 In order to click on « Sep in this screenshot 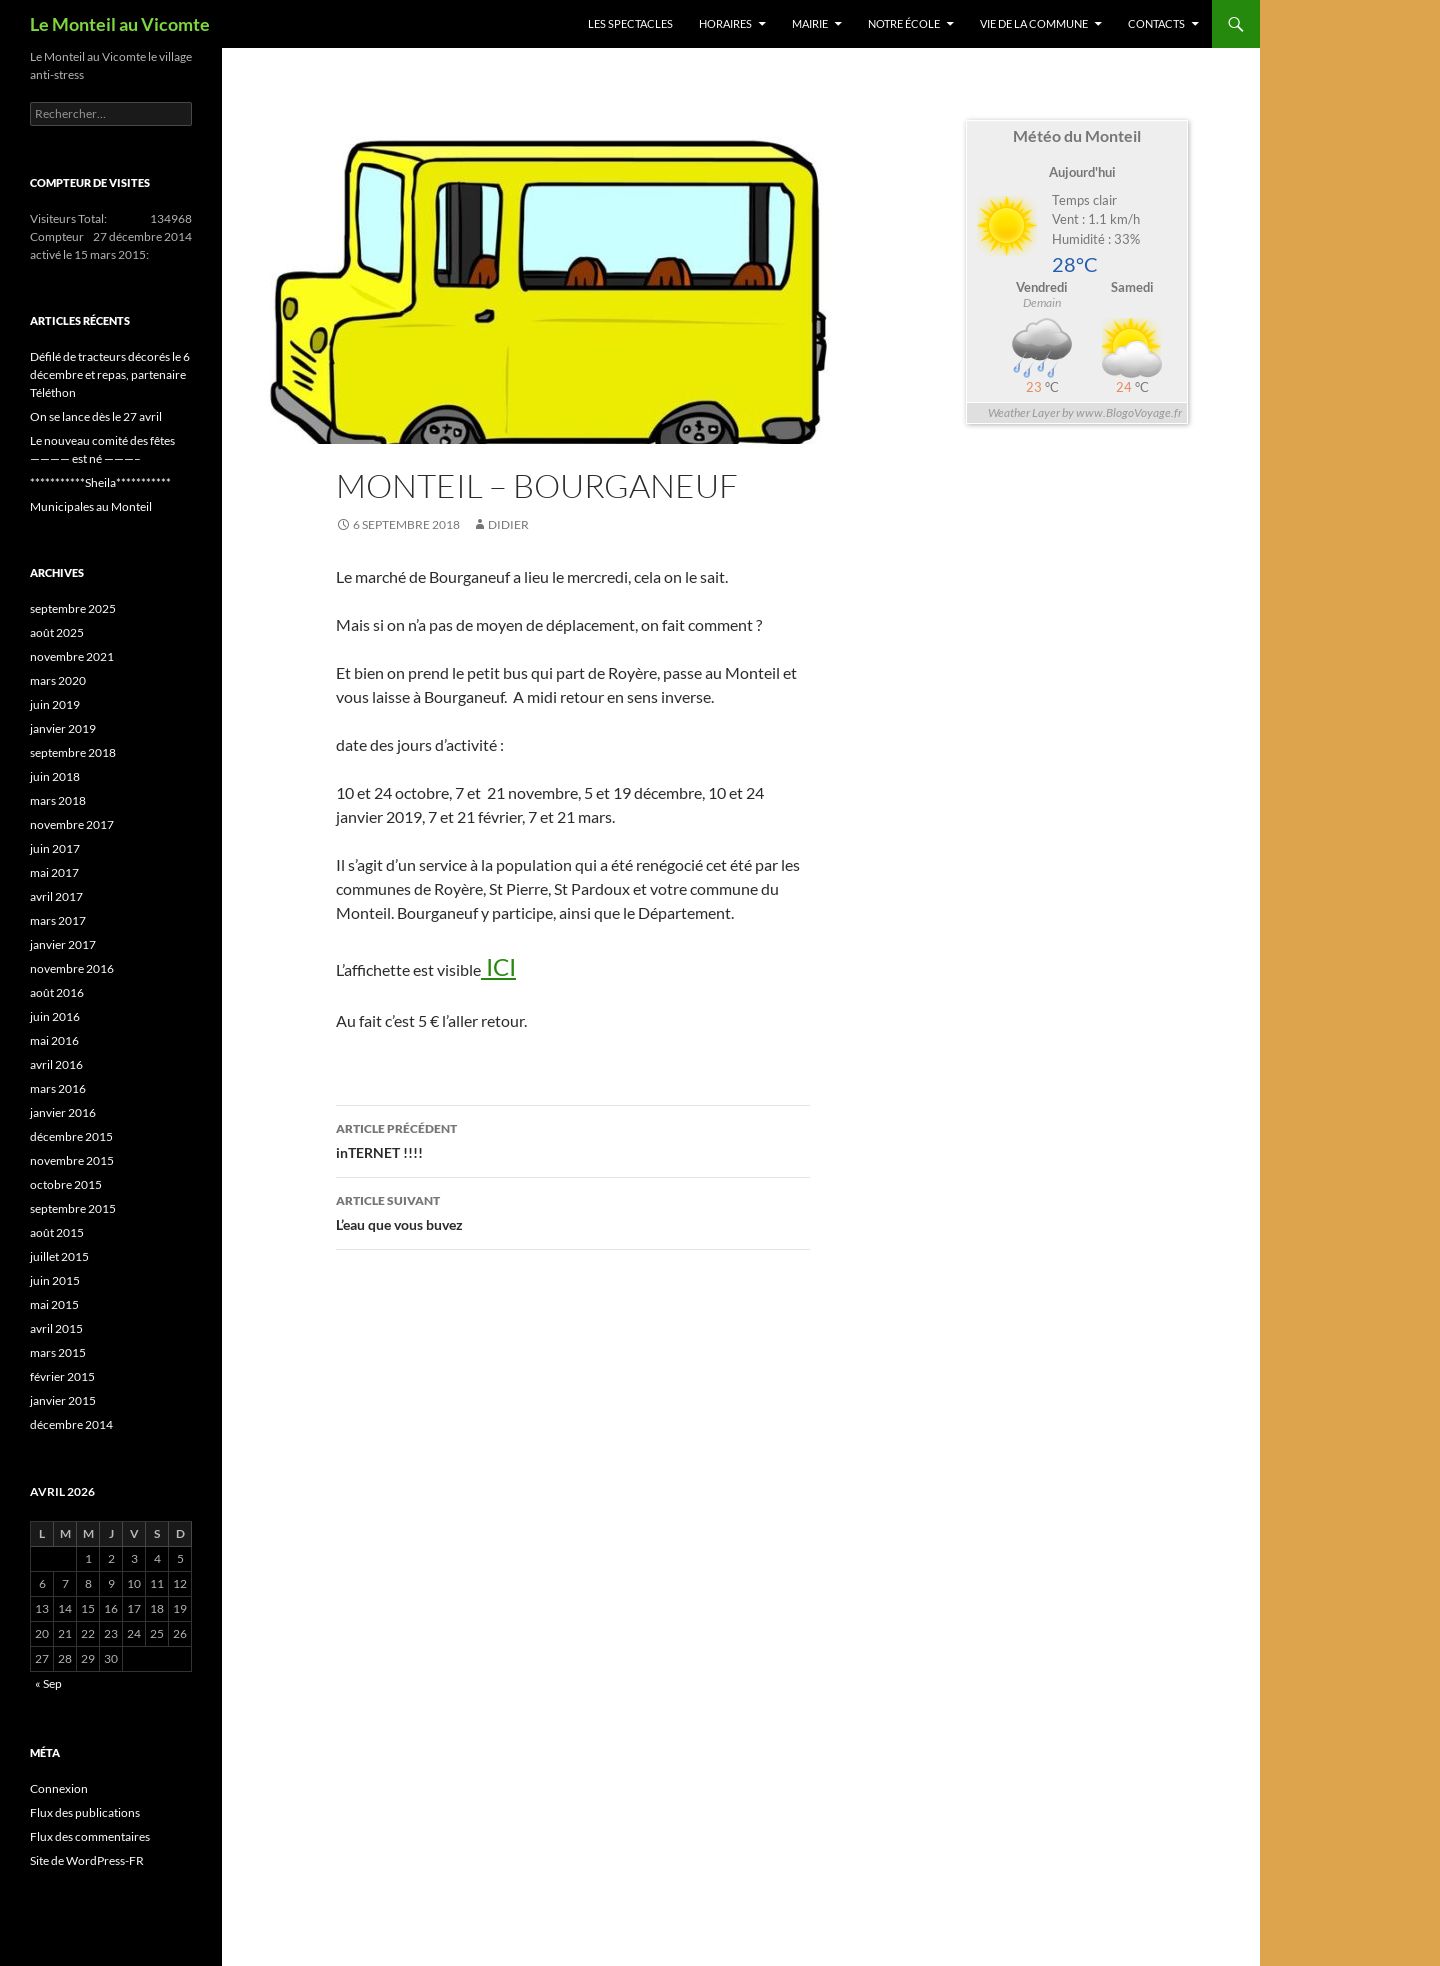, I will do `click(48, 1683)`.